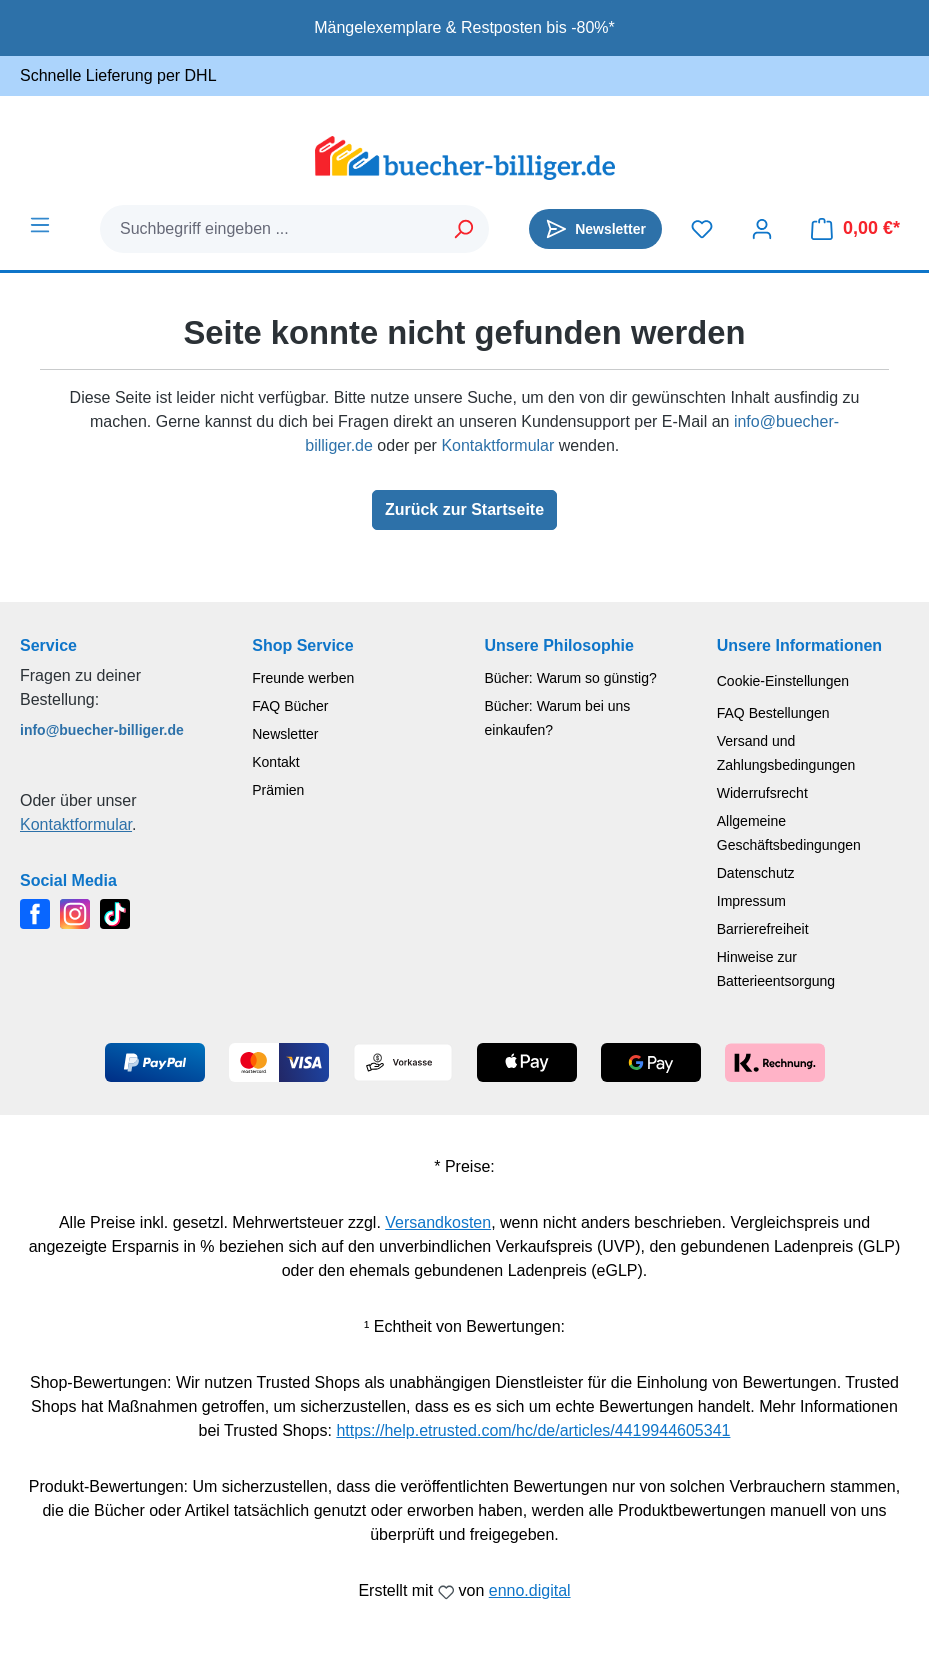  Describe the element at coordinates (464, 229) in the screenshot. I see `[Suchen]` at that location.